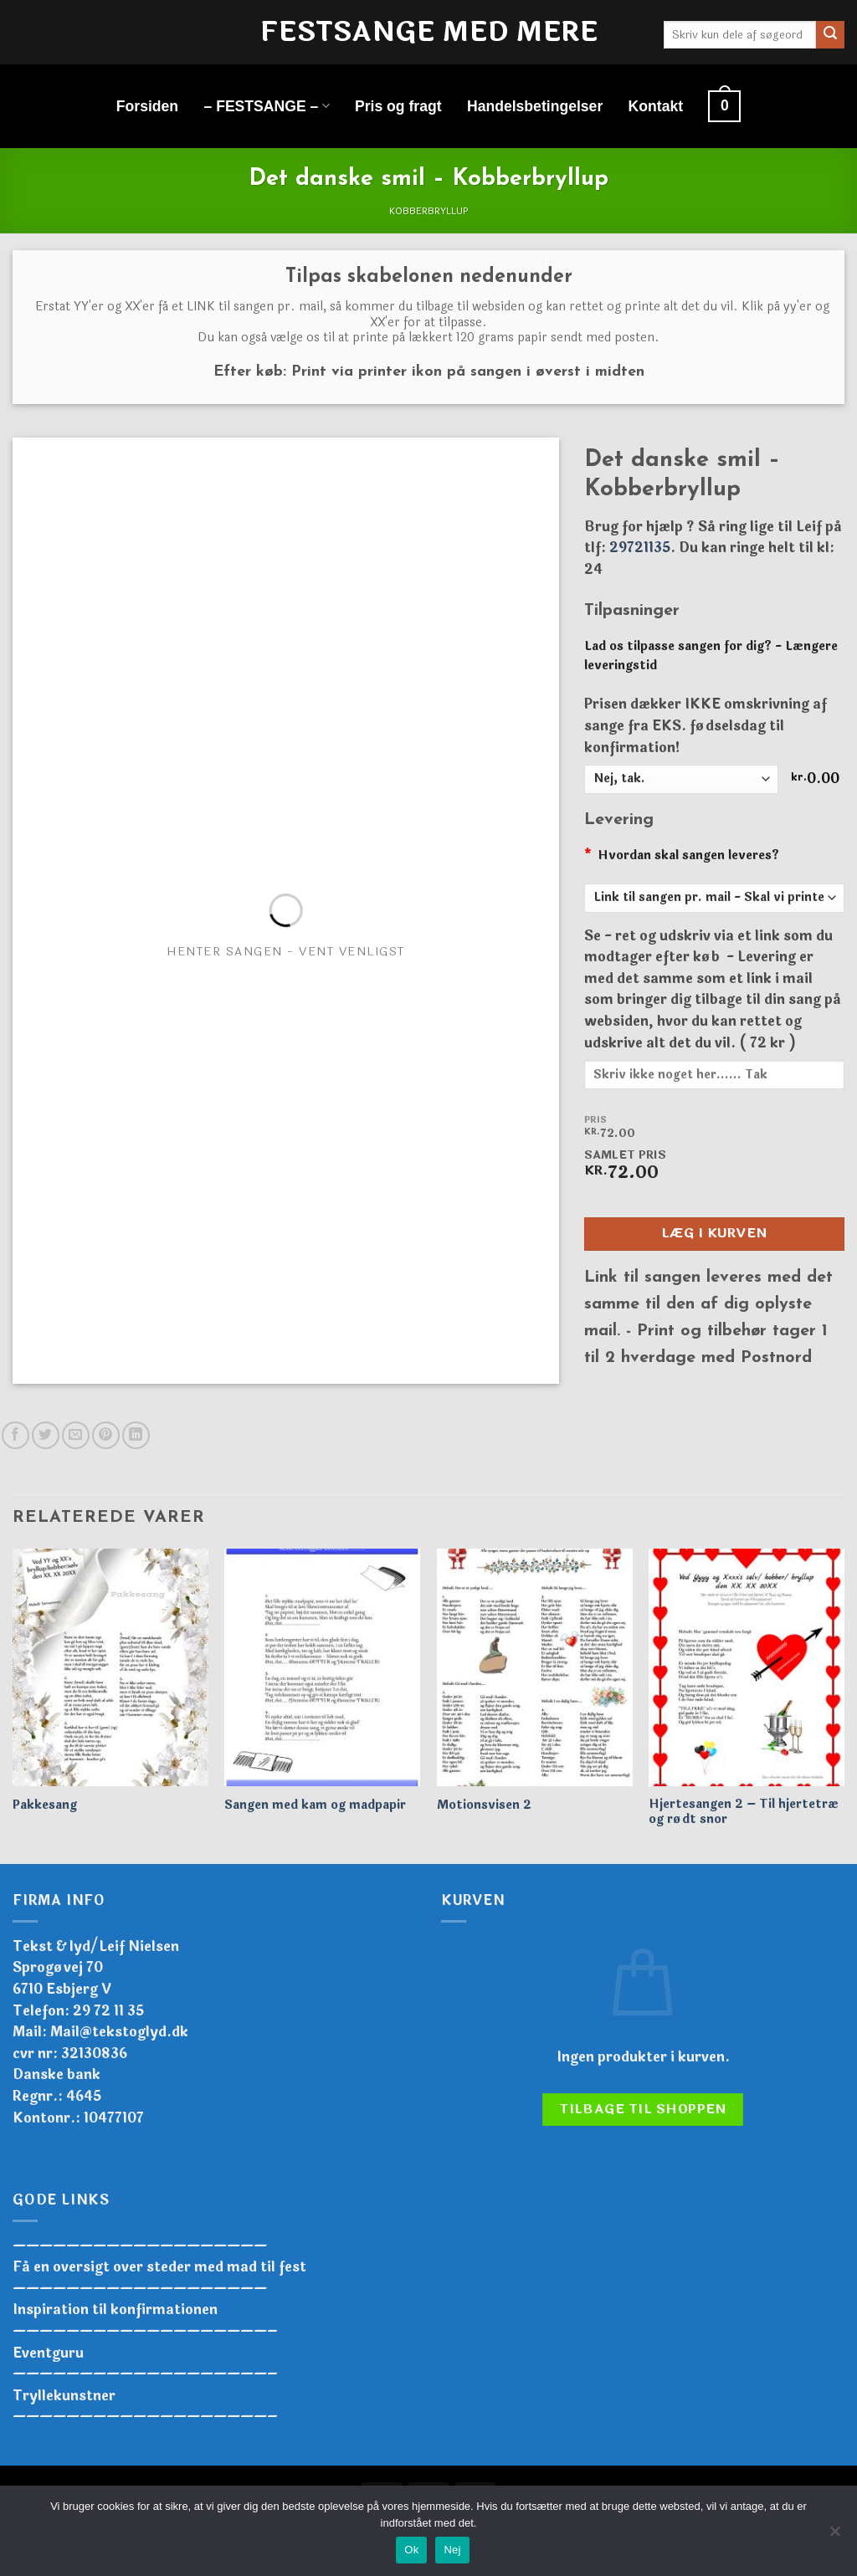 The width and height of the screenshot is (857, 2576). Describe the element at coordinates (428, 32) in the screenshot. I see `Festsange med mere` at that location.